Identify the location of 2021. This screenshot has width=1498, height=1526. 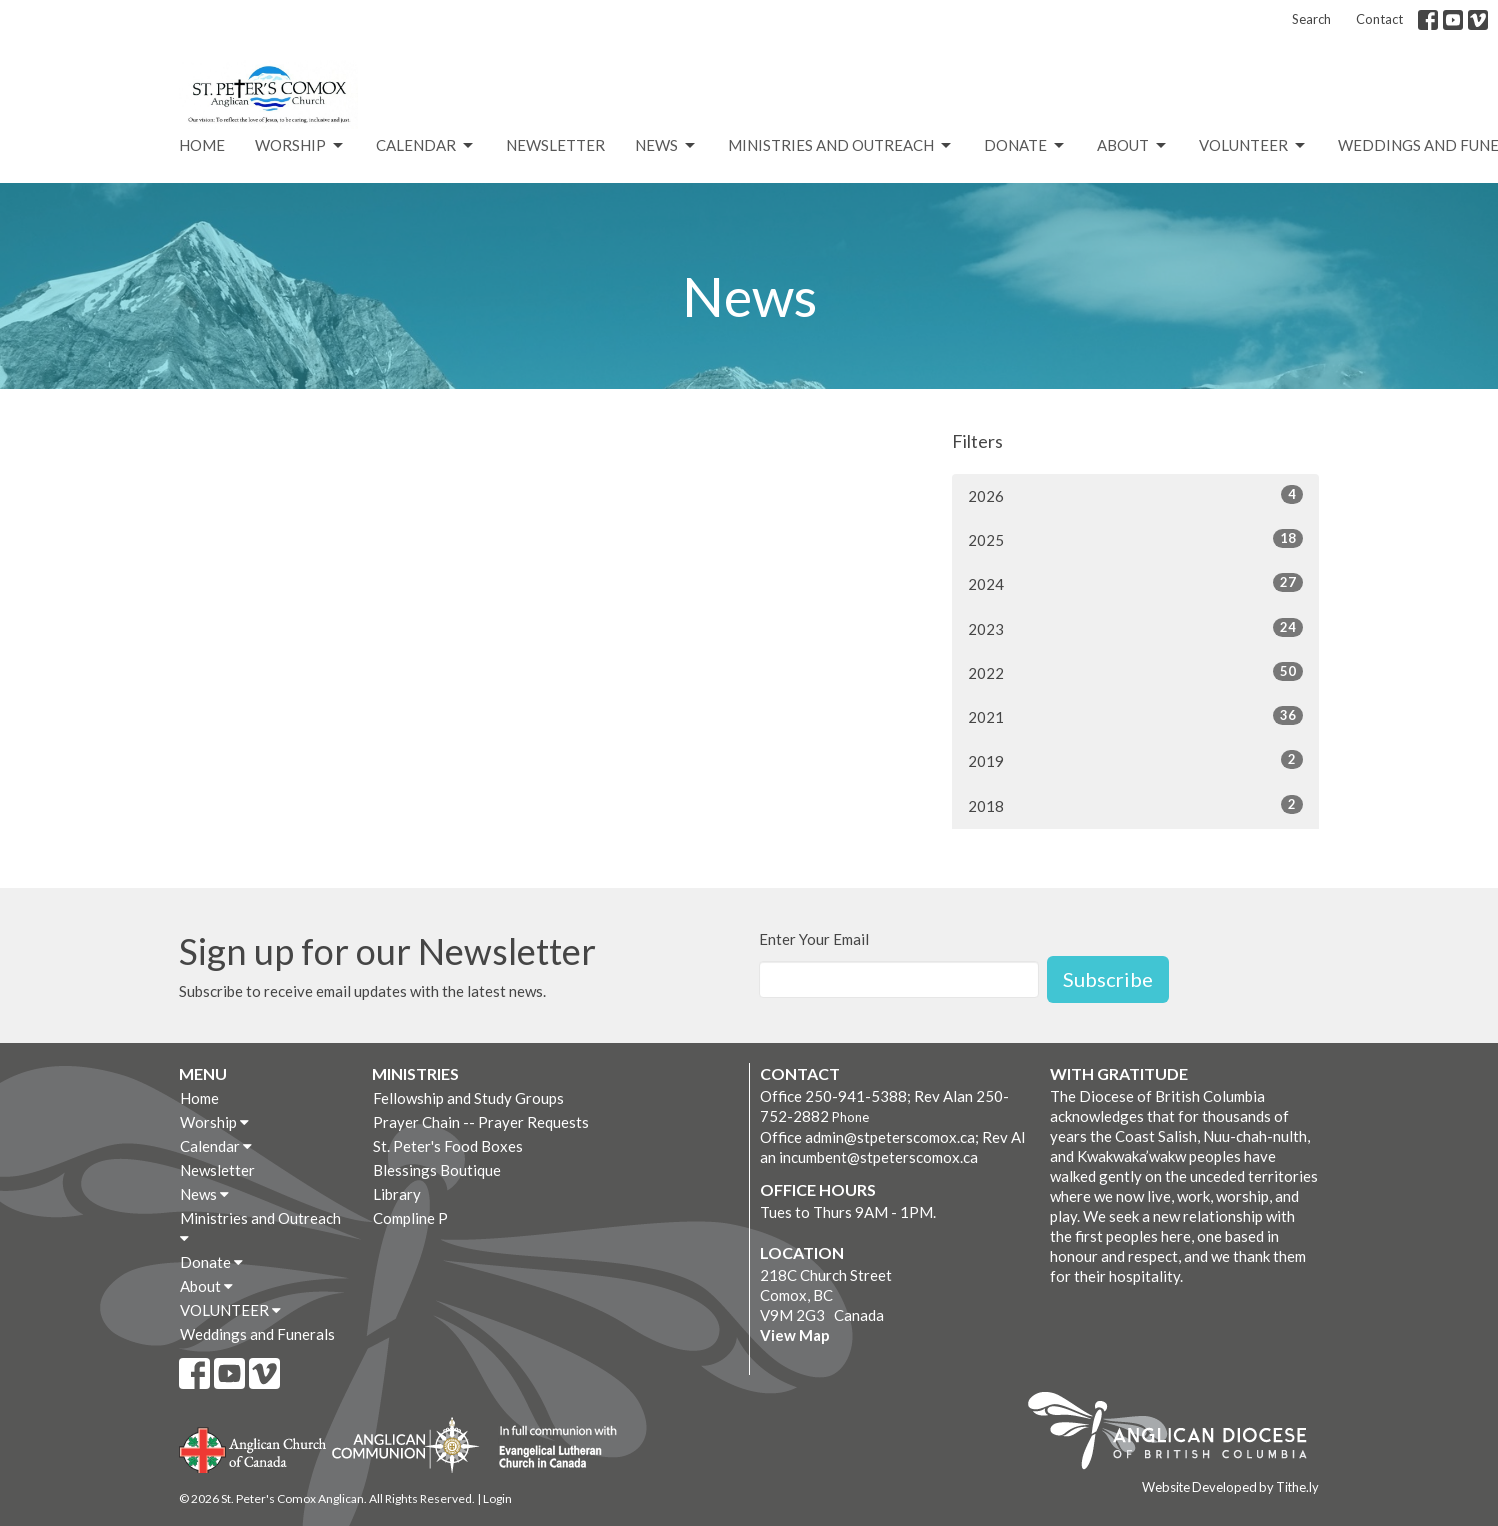
(1135, 716).